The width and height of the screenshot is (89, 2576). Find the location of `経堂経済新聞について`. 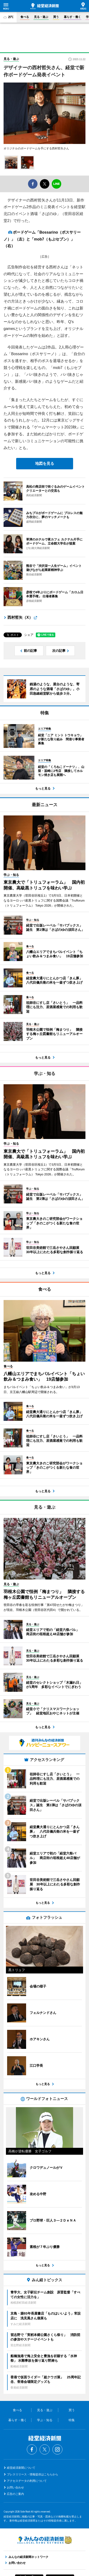

経堂経済新聞について is located at coordinates (21, 2467).